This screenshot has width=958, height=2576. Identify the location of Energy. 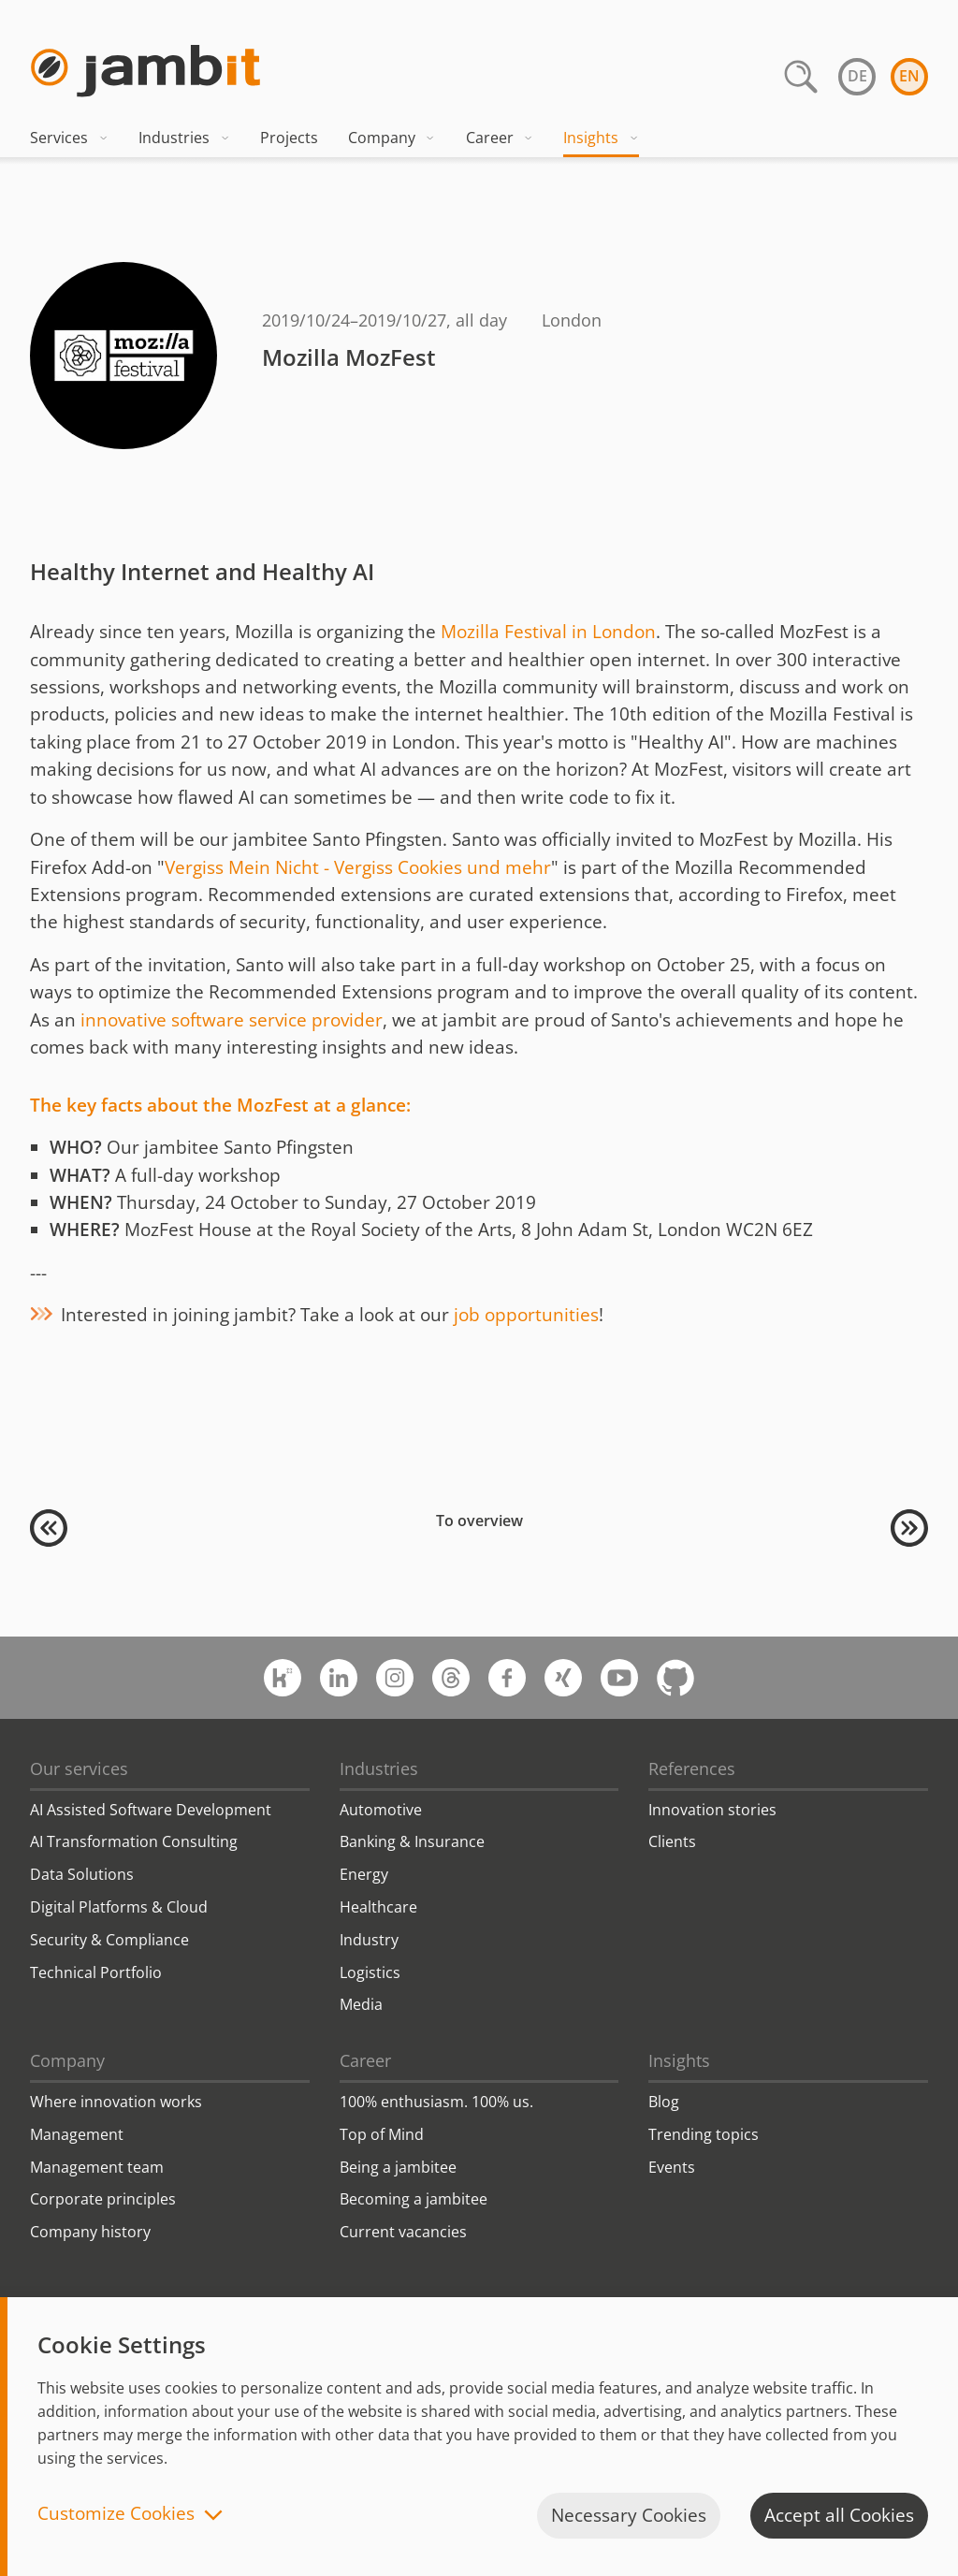
(364, 1874).